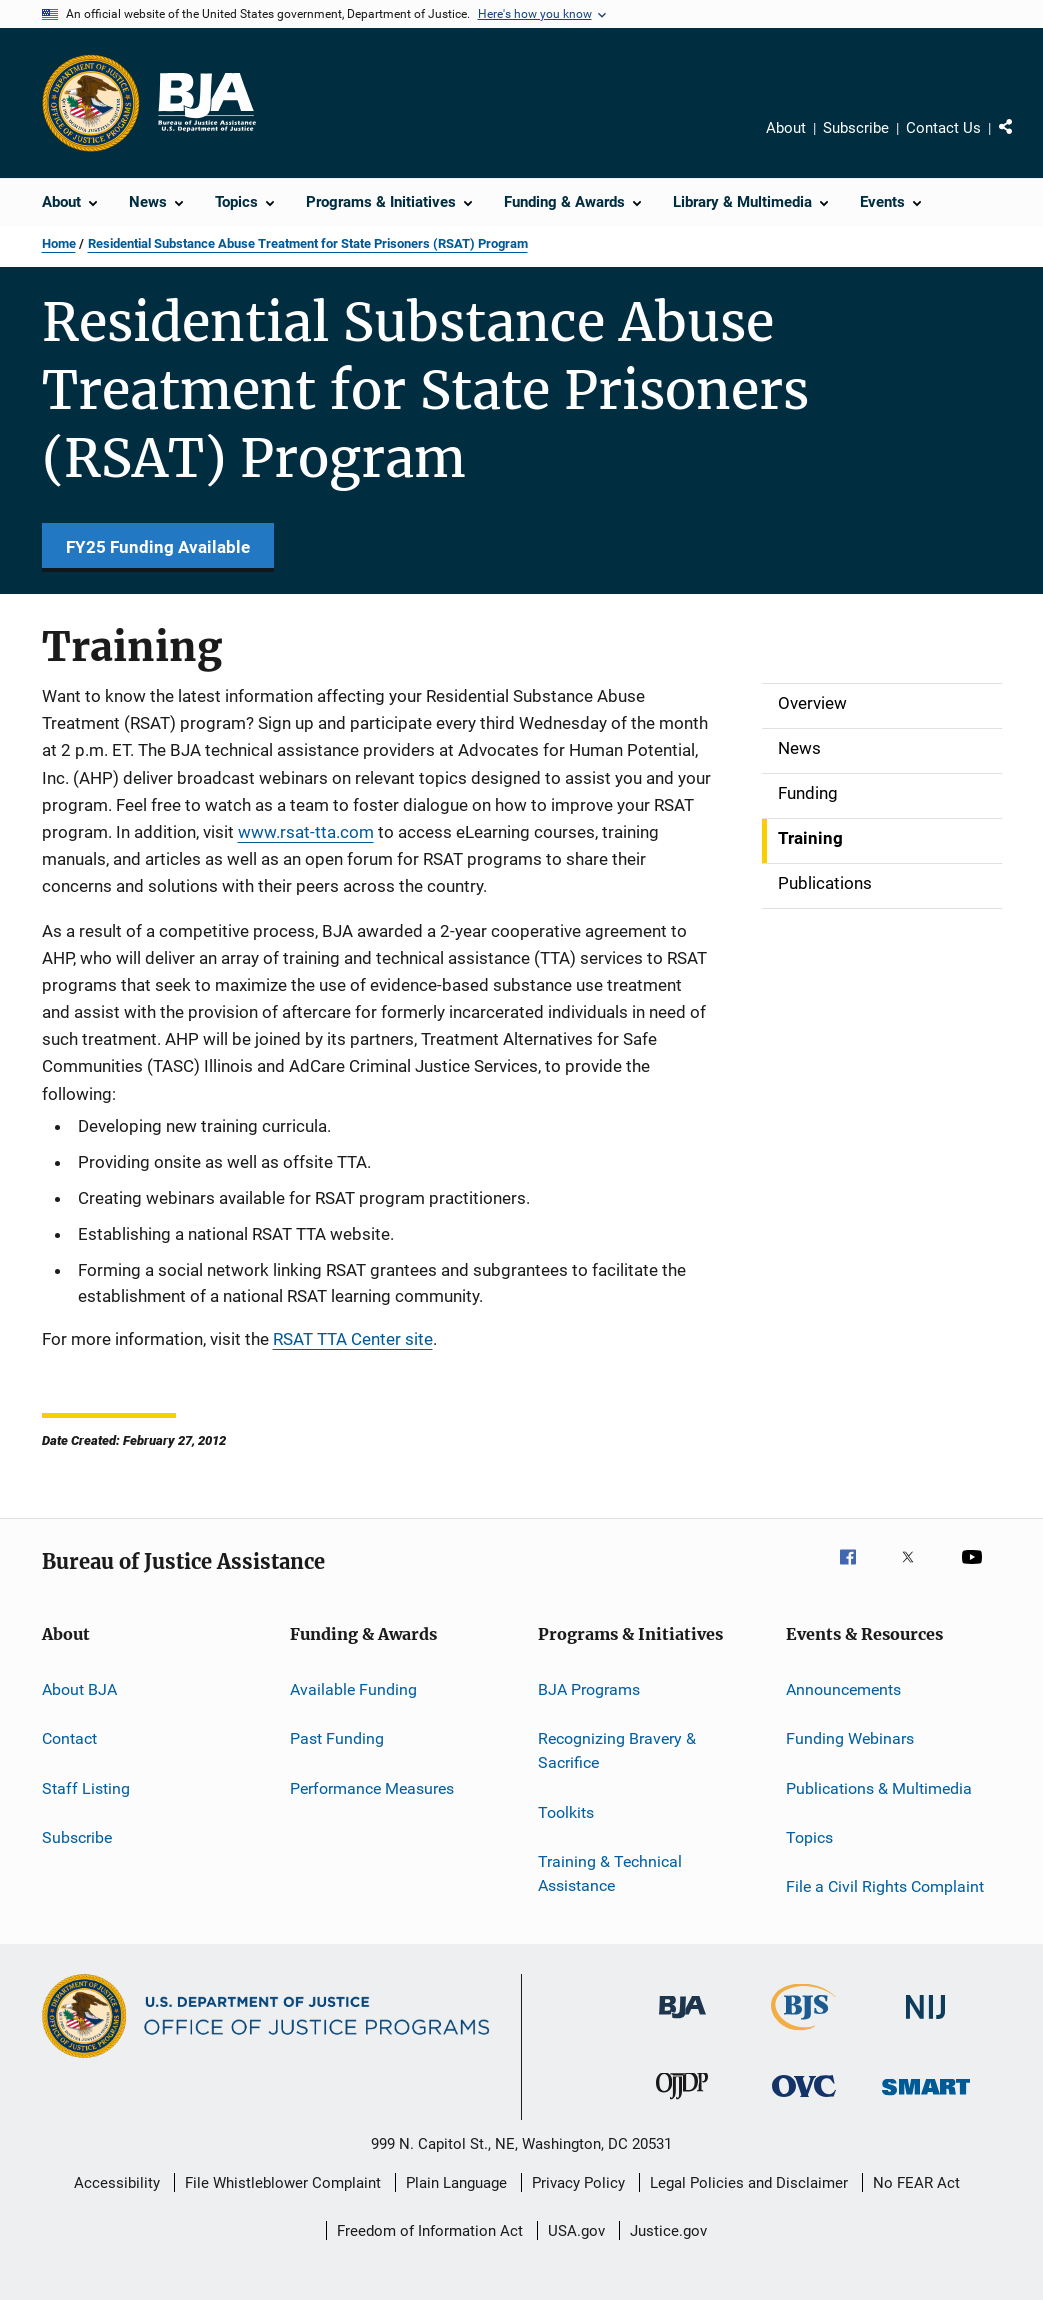  Describe the element at coordinates (308, 243) in the screenshot. I see `Residential Substance Abuse Treatment for State Prisoners (RSAT) Program` at that location.